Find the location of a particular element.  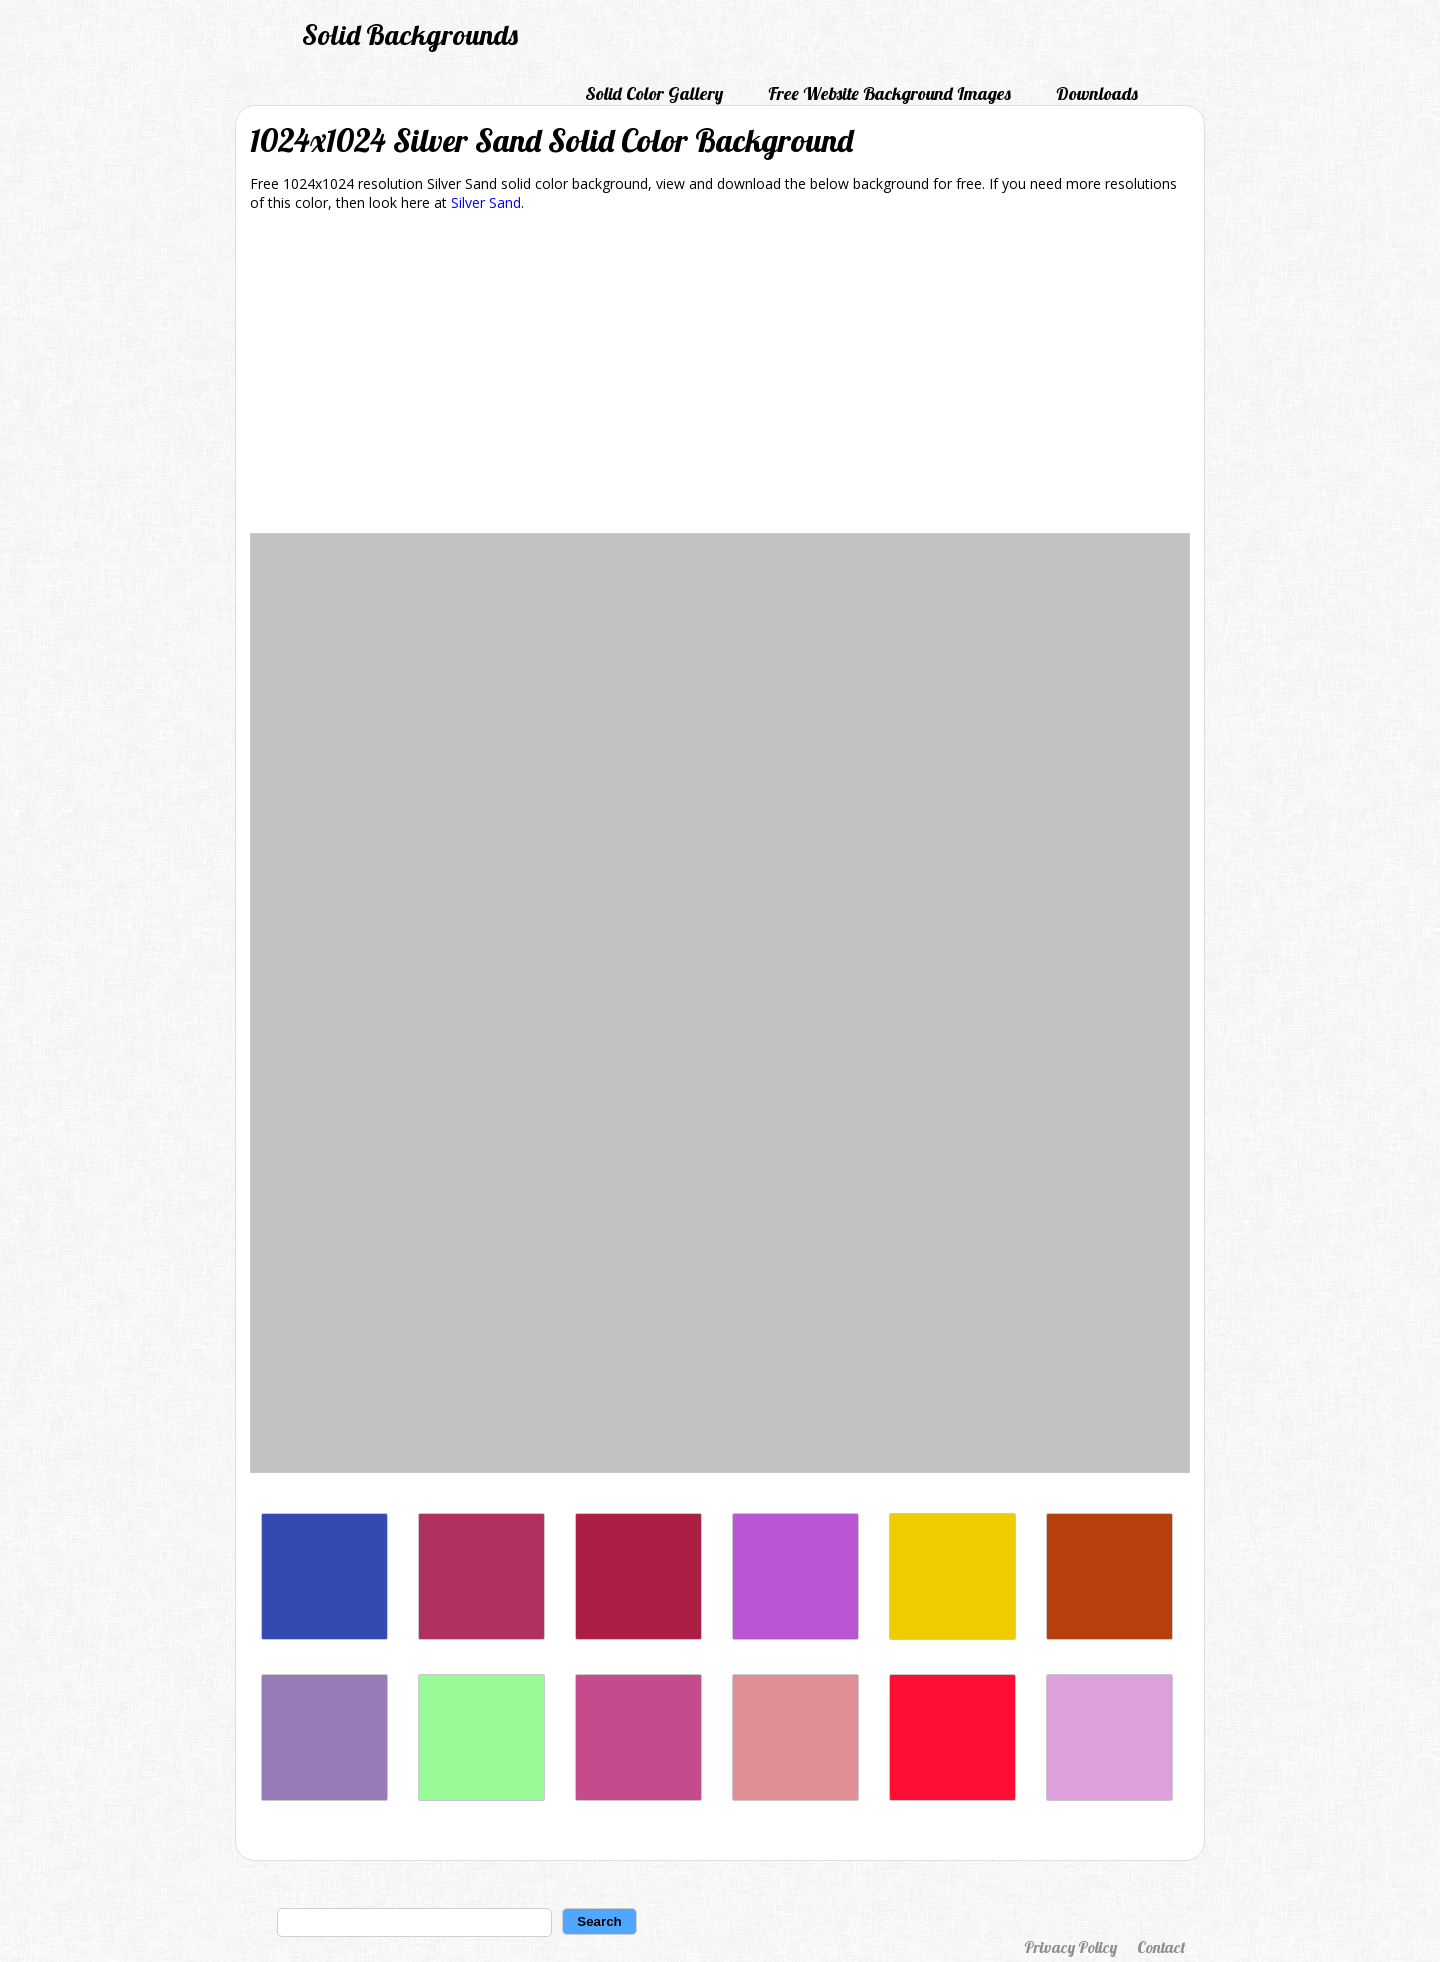

Downloads is located at coordinates (1097, 93).